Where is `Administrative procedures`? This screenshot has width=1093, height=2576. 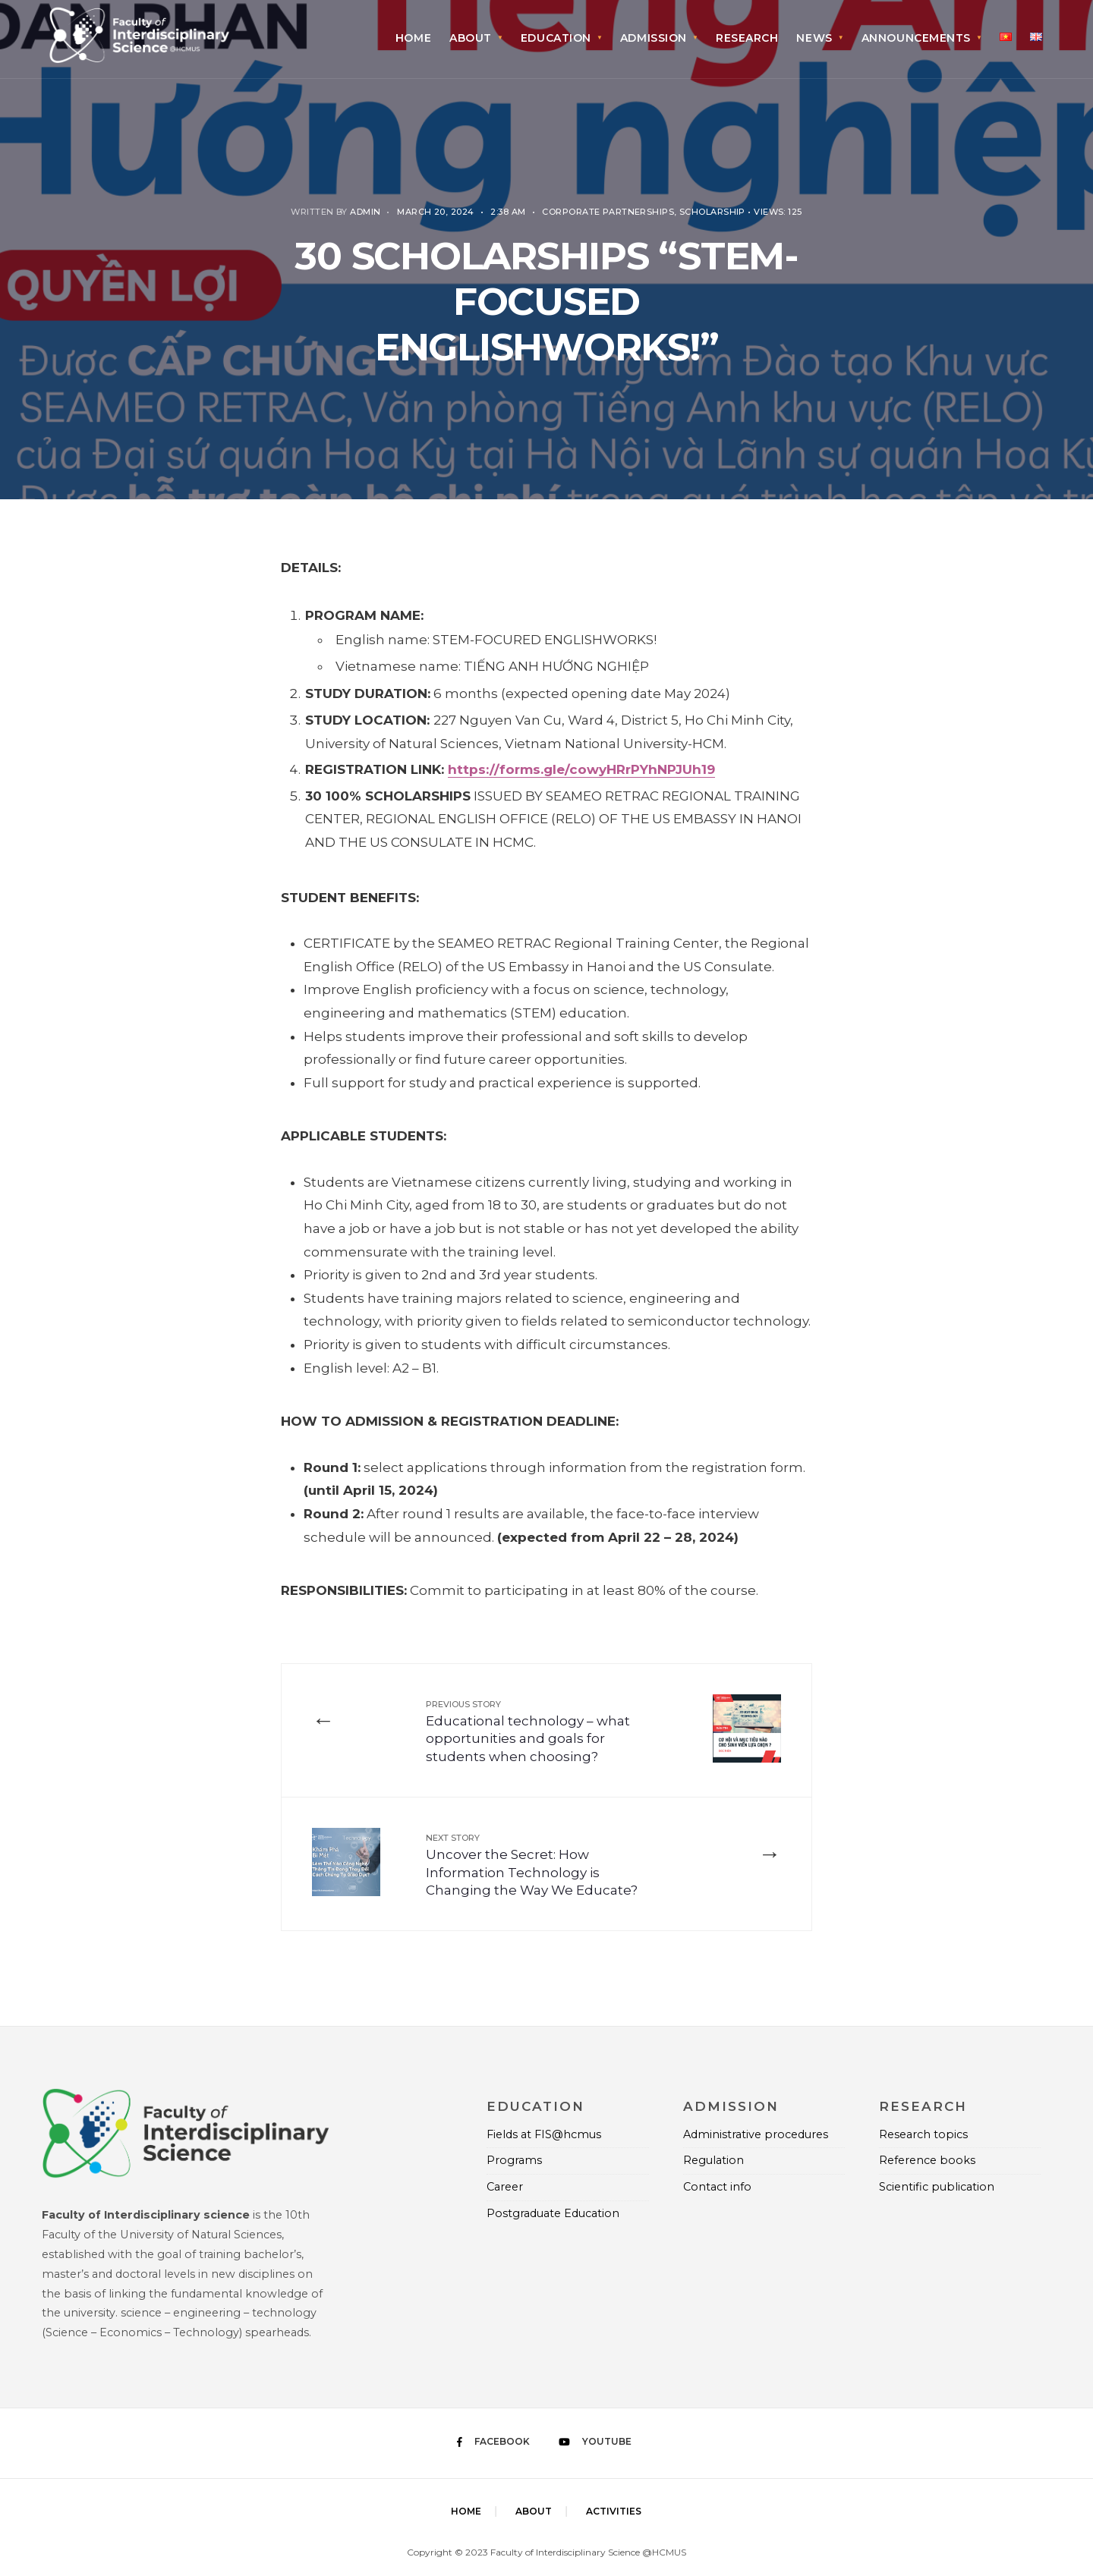
Administrative procedures is located at coordinates (755, 2134).